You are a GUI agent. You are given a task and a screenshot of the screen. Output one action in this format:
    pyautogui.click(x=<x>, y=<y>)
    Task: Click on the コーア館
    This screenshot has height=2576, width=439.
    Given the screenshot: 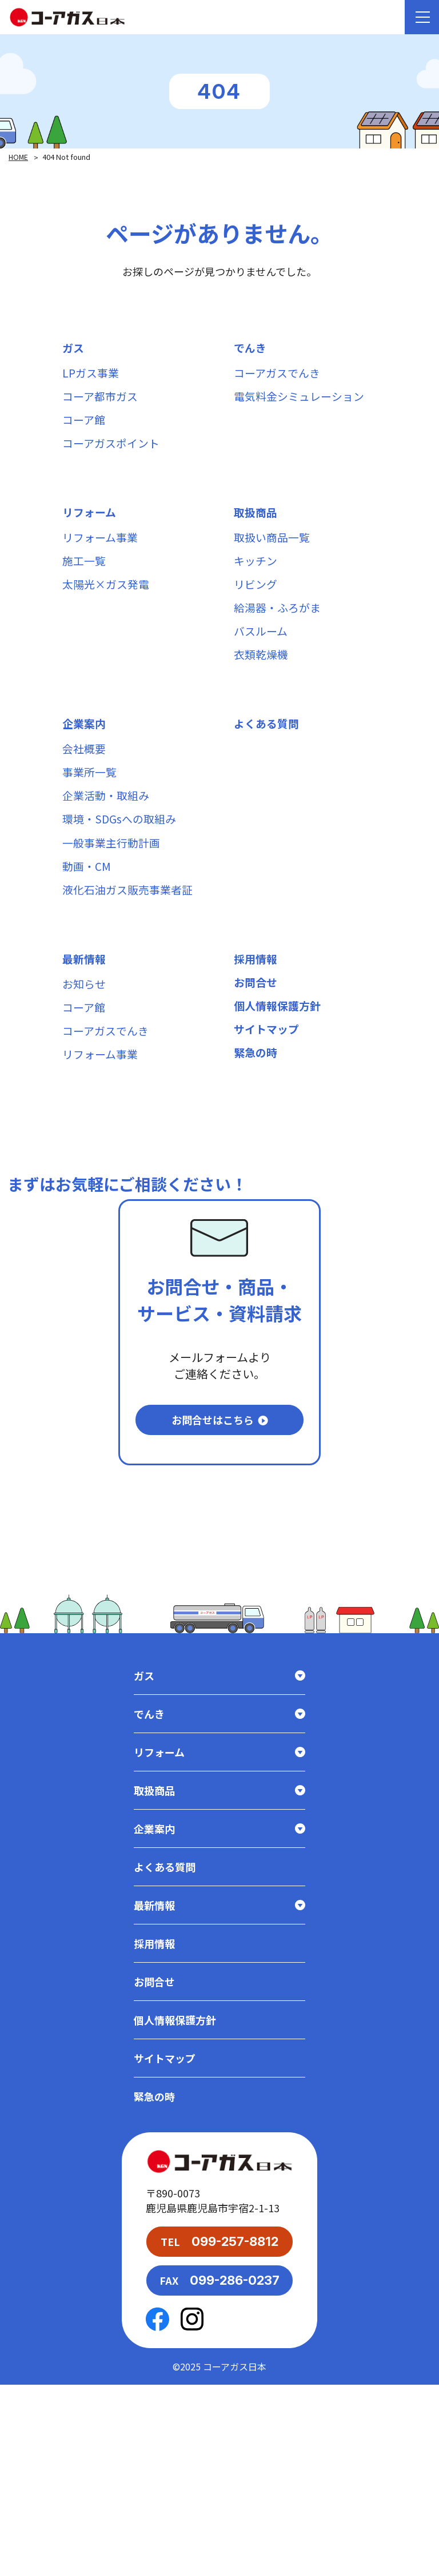 What is the action you would take?
    pyautogui.click(x=84, y=433)
    